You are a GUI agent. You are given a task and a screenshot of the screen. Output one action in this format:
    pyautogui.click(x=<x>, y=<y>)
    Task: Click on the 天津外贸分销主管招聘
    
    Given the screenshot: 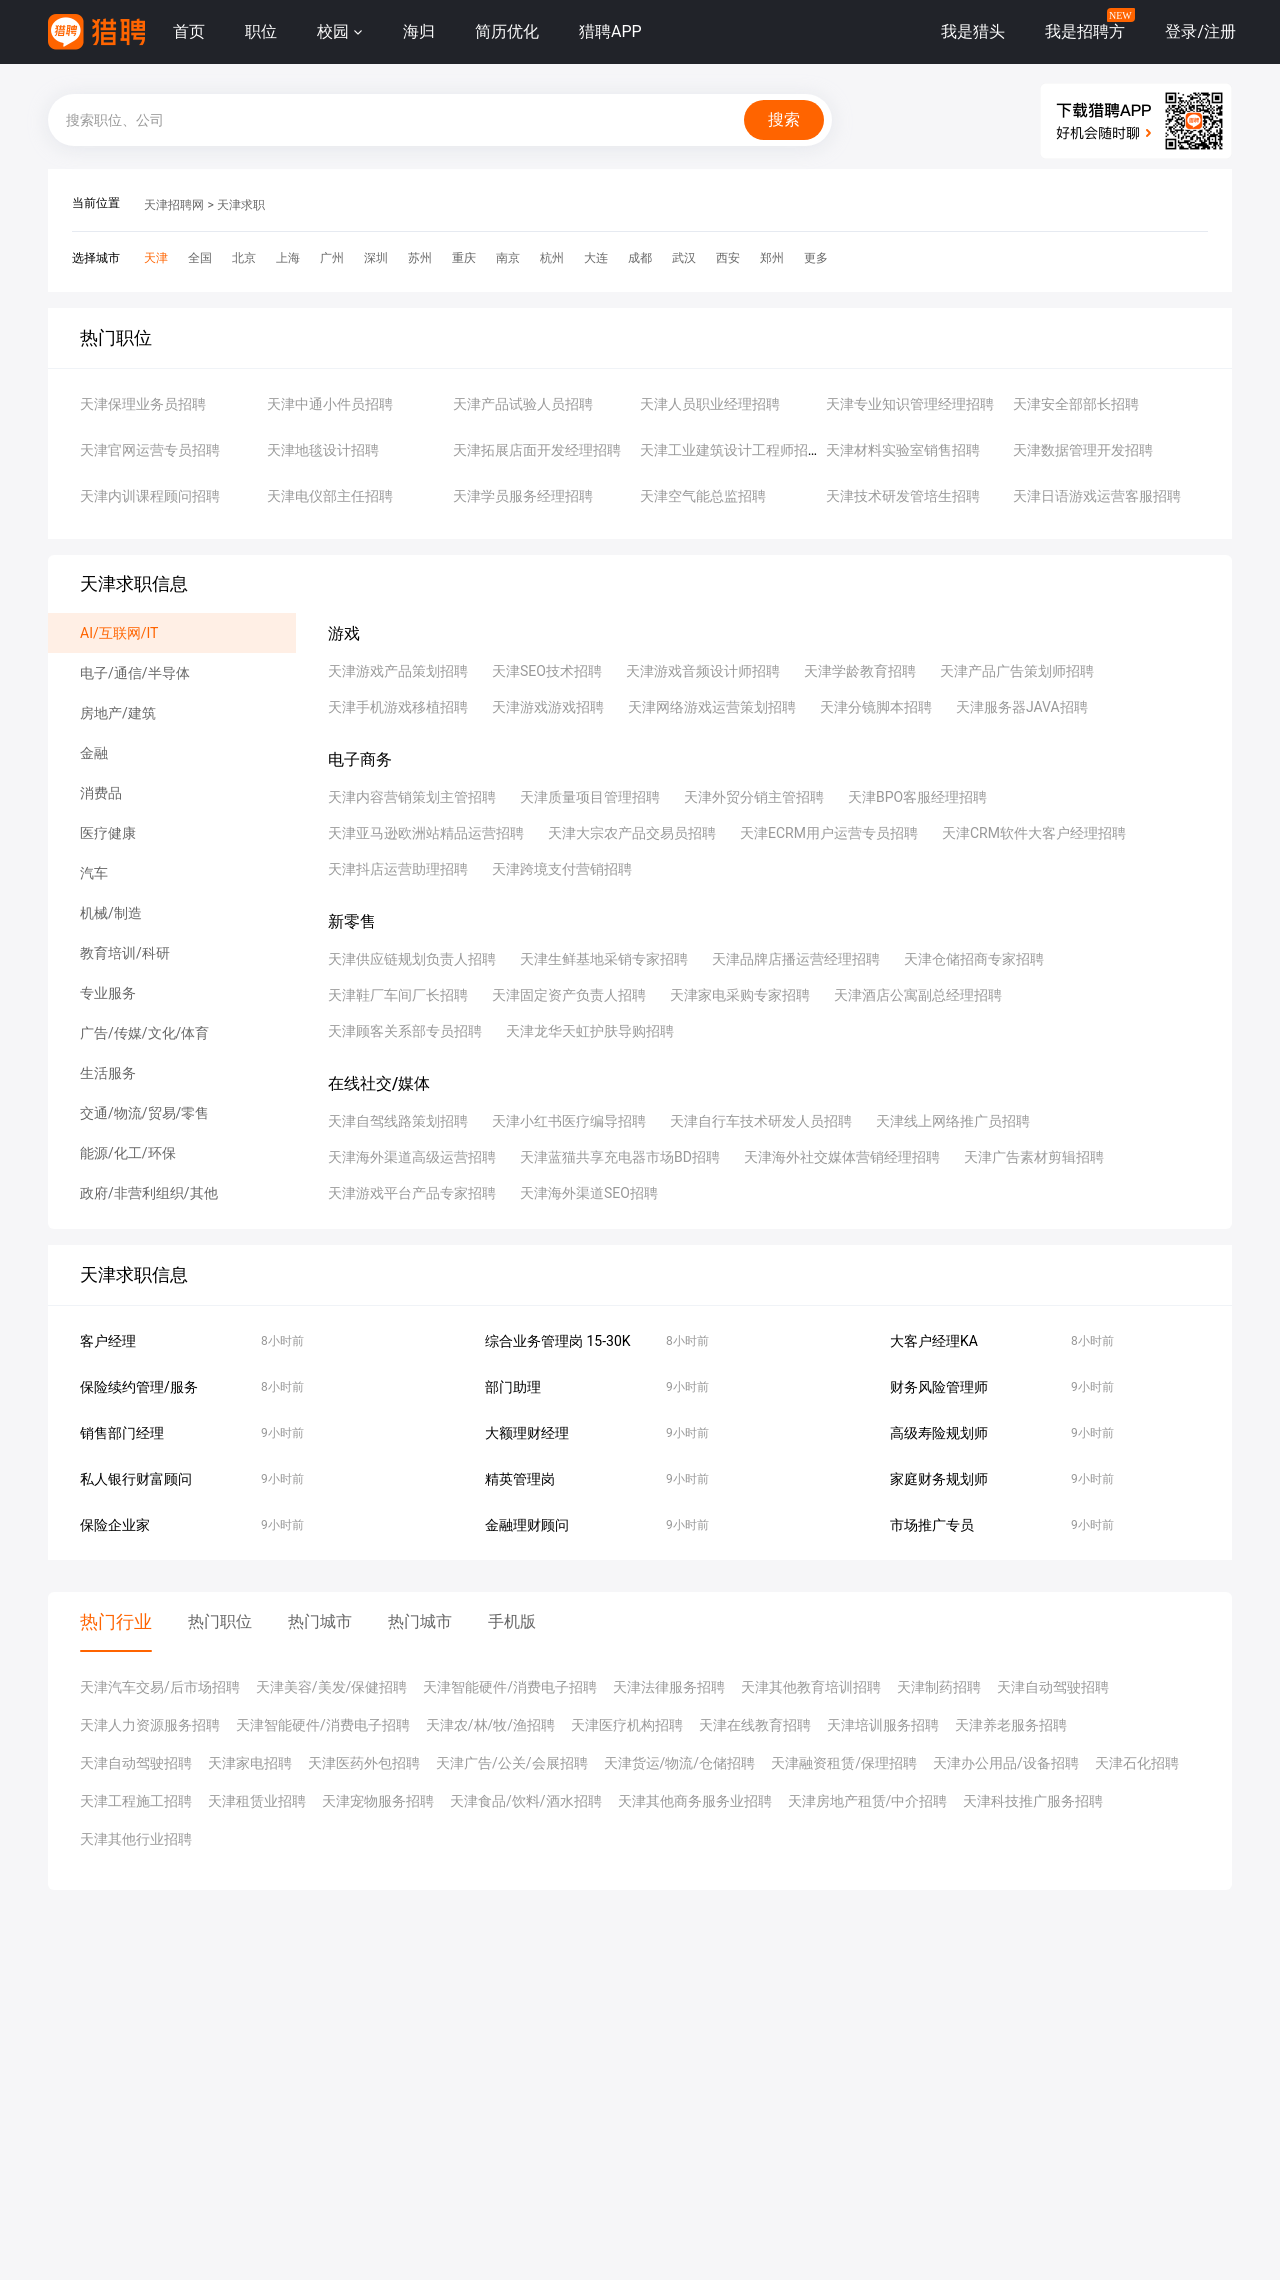 What is the action you would take?
    pyautogui.click(x=754, y=797)
    